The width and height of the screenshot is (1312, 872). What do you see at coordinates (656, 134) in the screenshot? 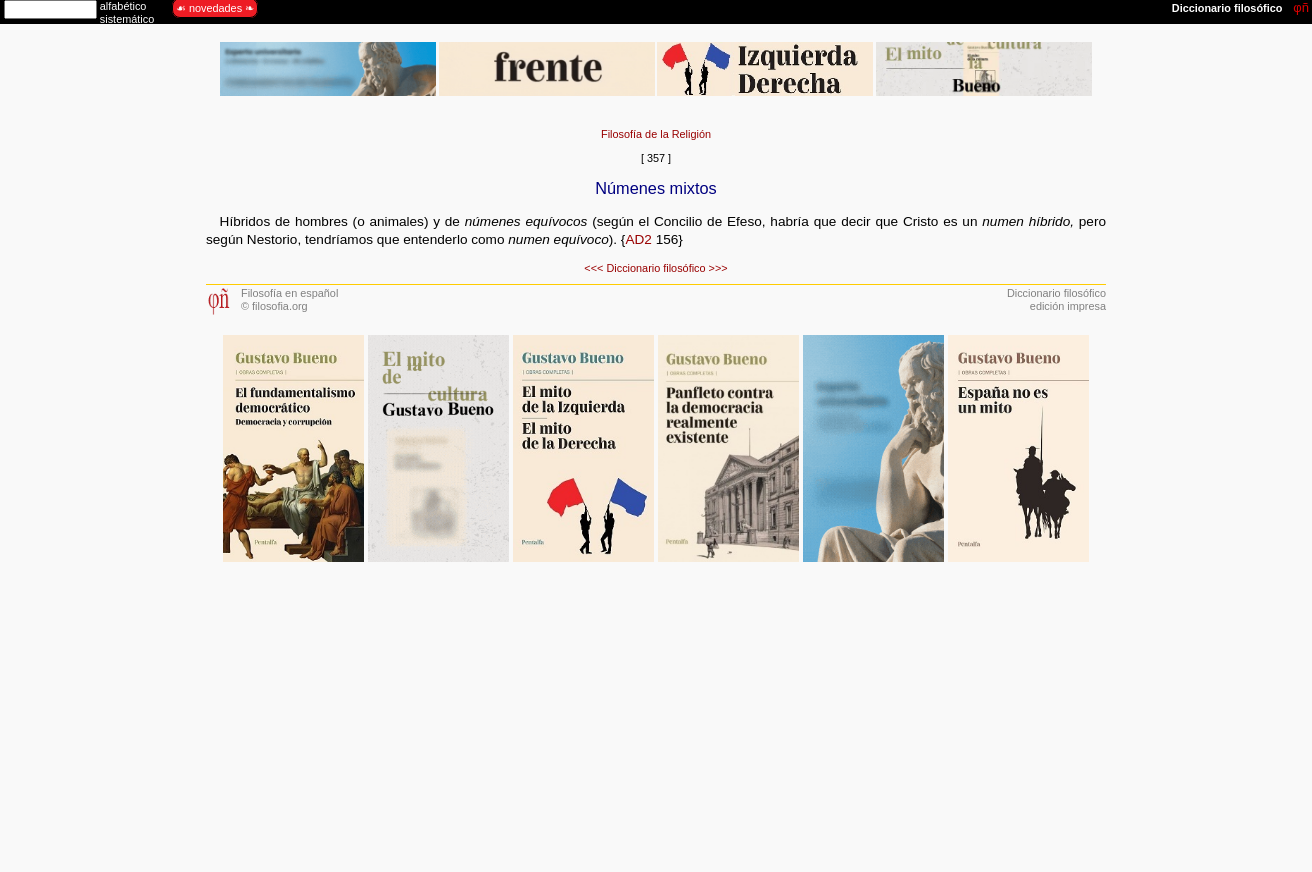
I see `Filosofía de la Religión` at bounding box center [656, 134].